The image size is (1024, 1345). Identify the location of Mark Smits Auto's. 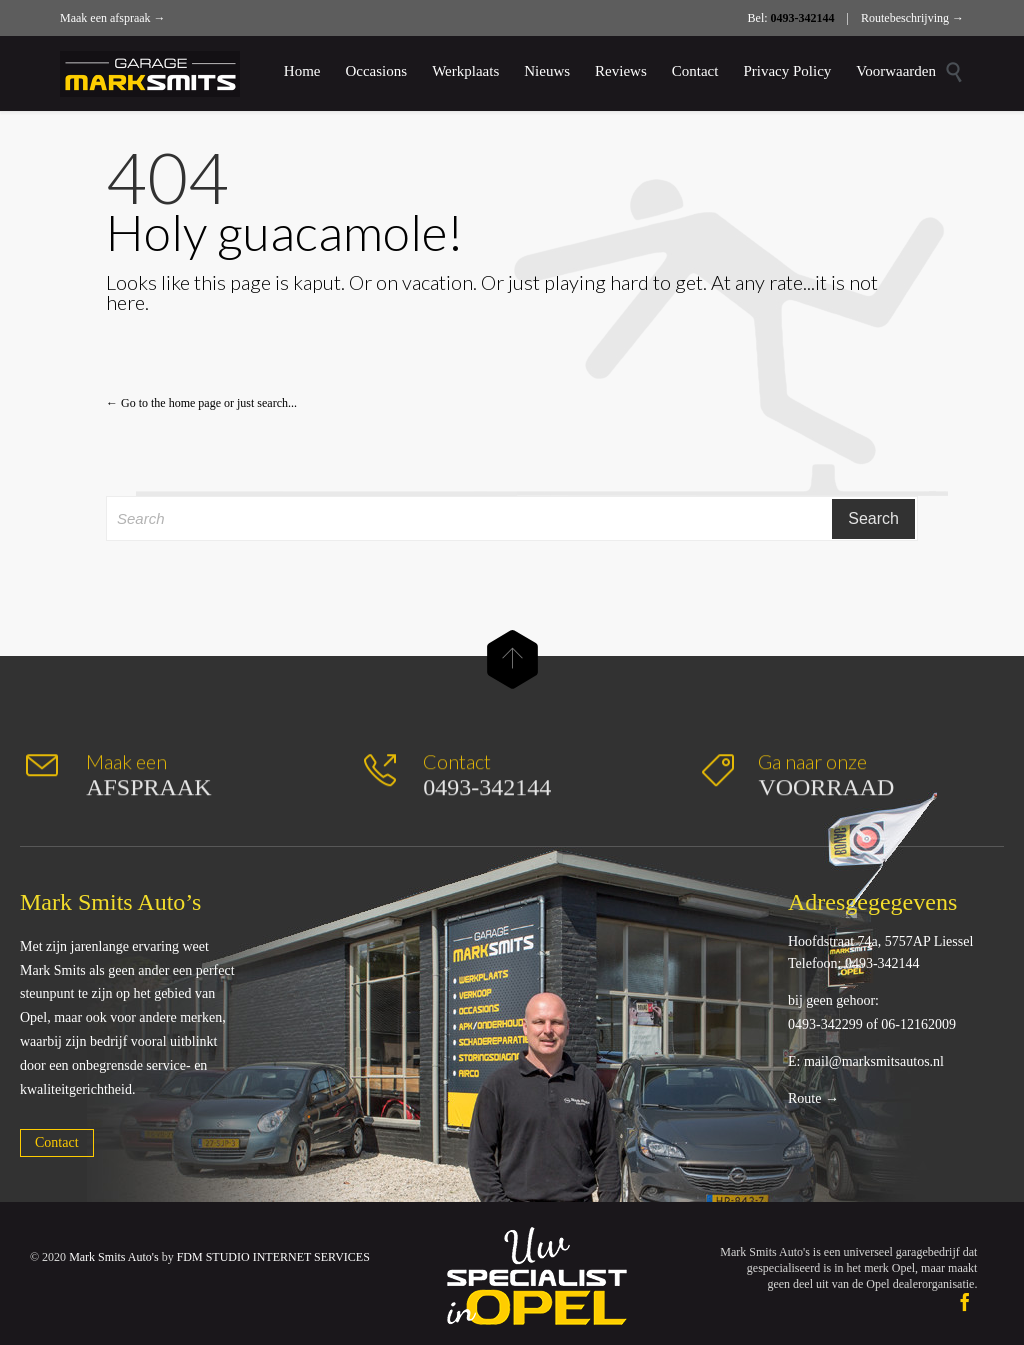
(114, 1257).